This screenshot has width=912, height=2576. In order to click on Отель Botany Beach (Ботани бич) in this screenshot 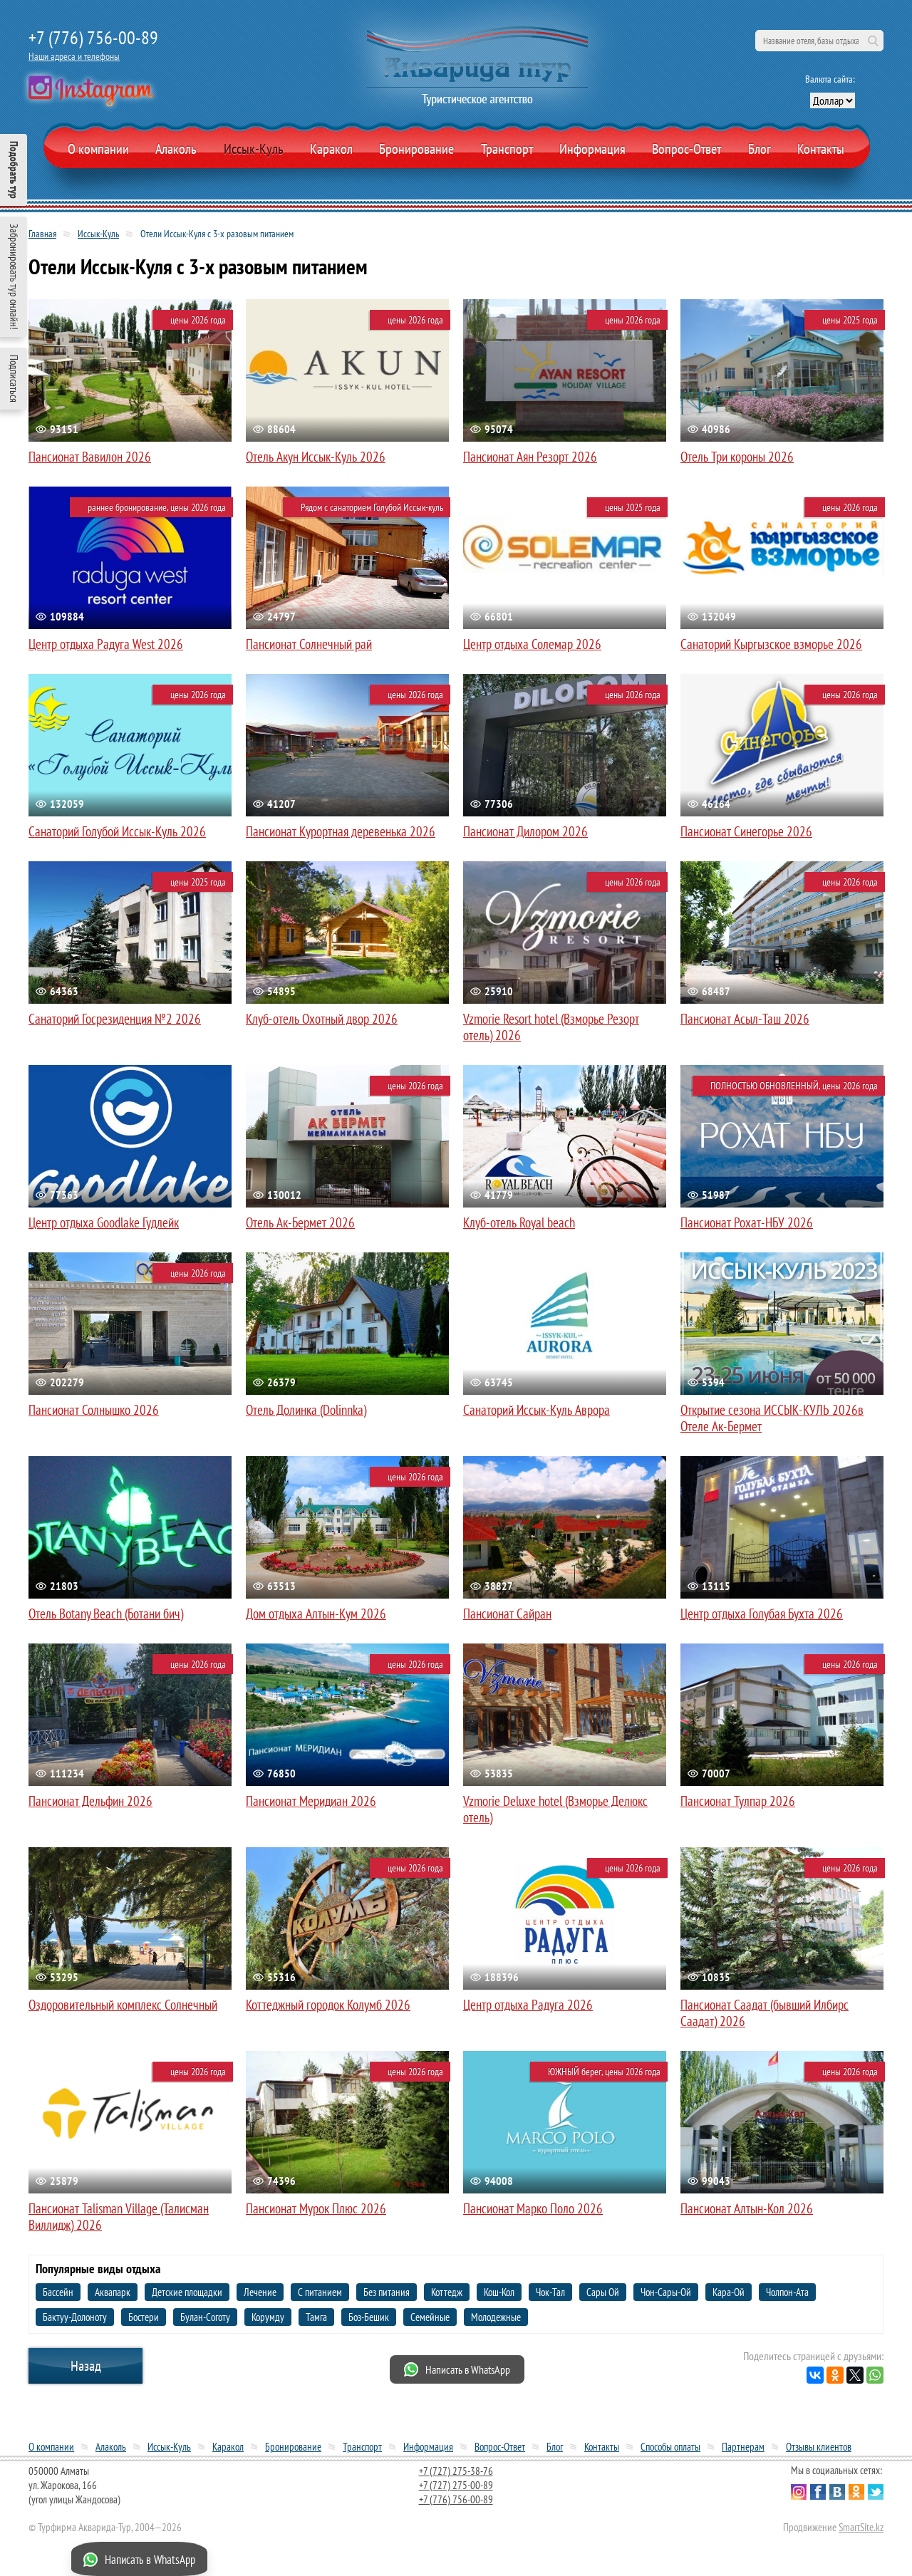, I will do `click(105, 1613)`.